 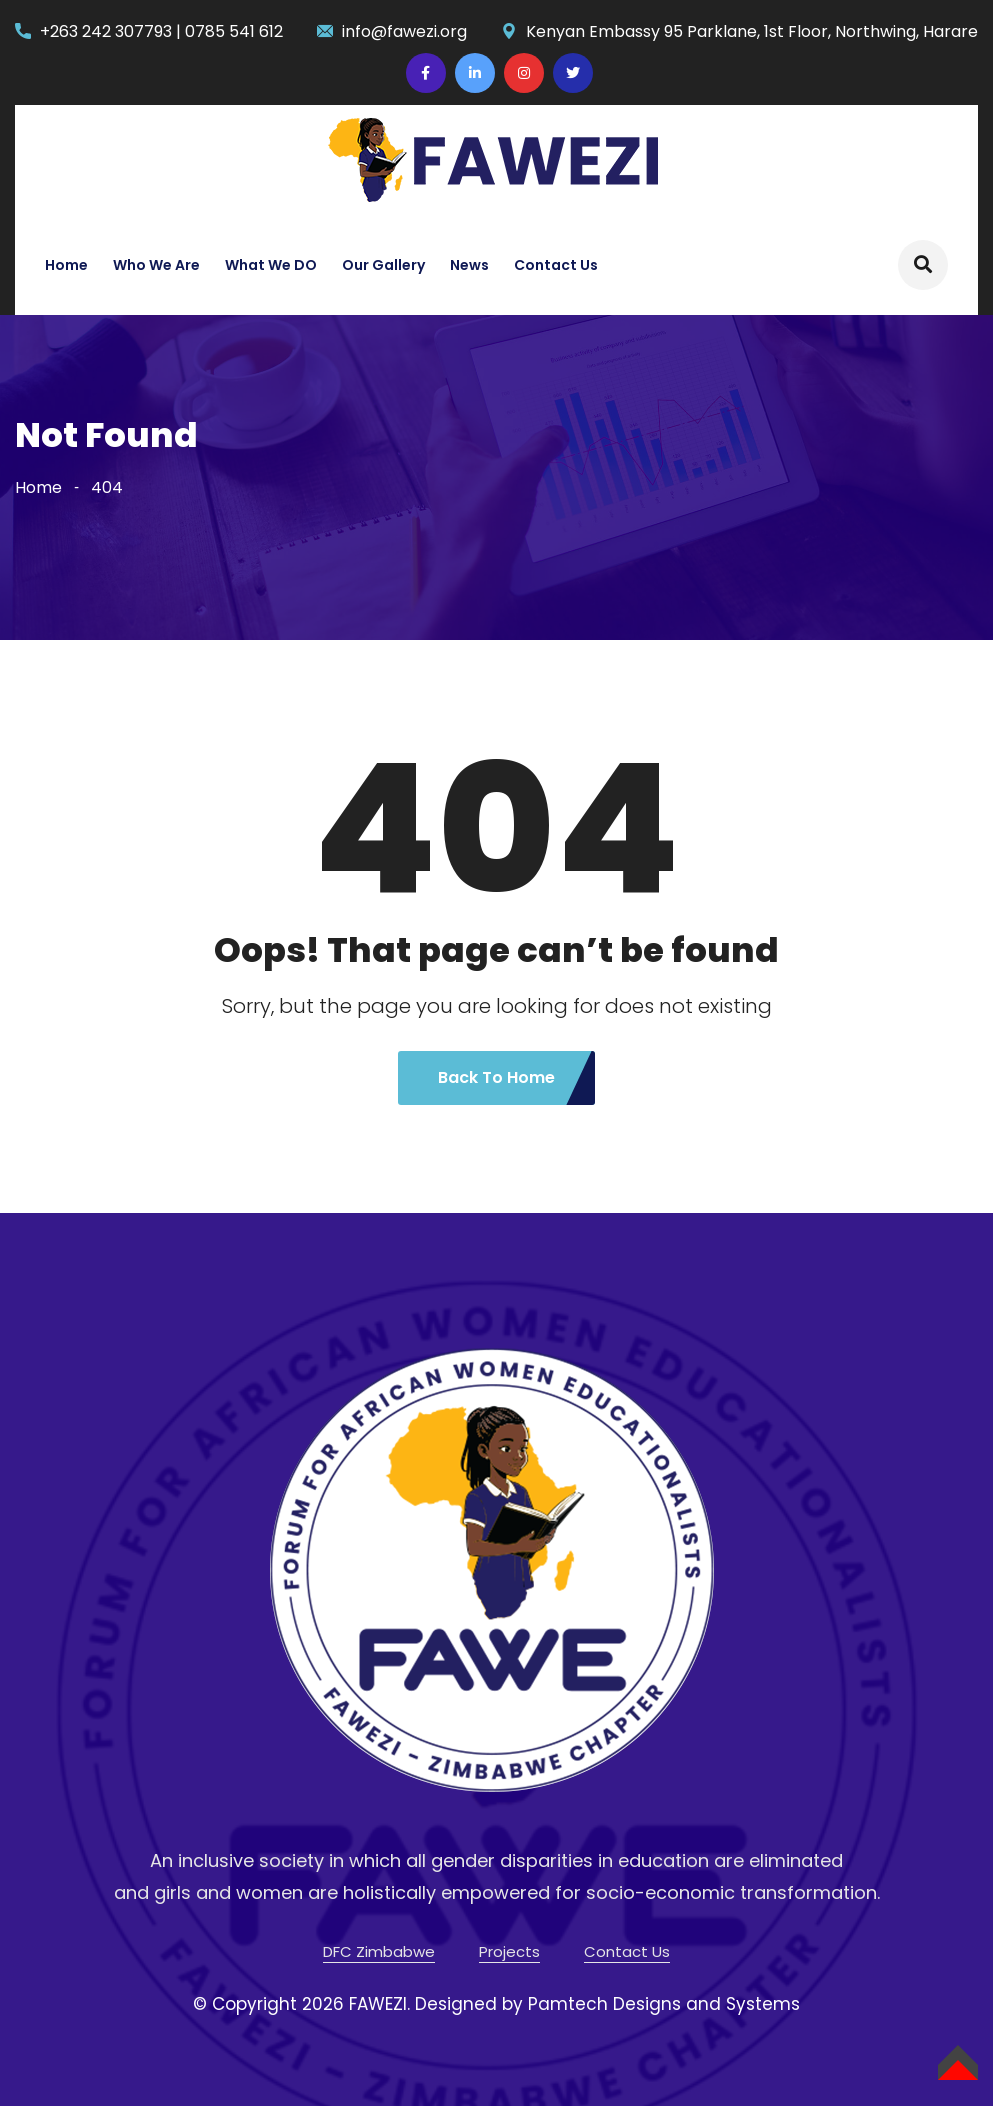 I want to click on What We DO, so click(x=271, y=265).